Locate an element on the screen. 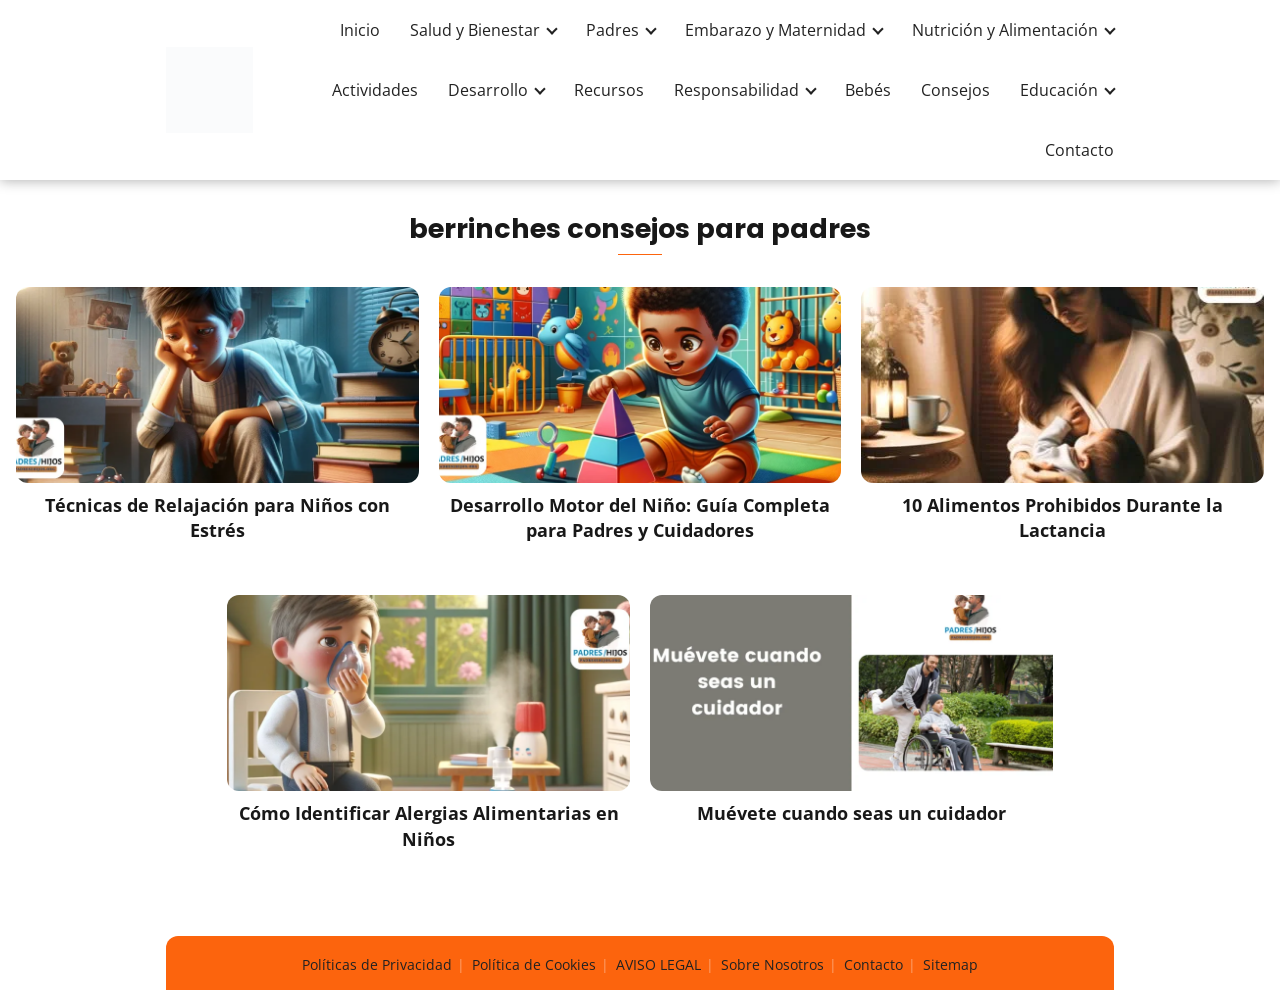 The height and width of the screenshot is (990, 1280). Sobre Nosotros is located at coordinates (772, 964).